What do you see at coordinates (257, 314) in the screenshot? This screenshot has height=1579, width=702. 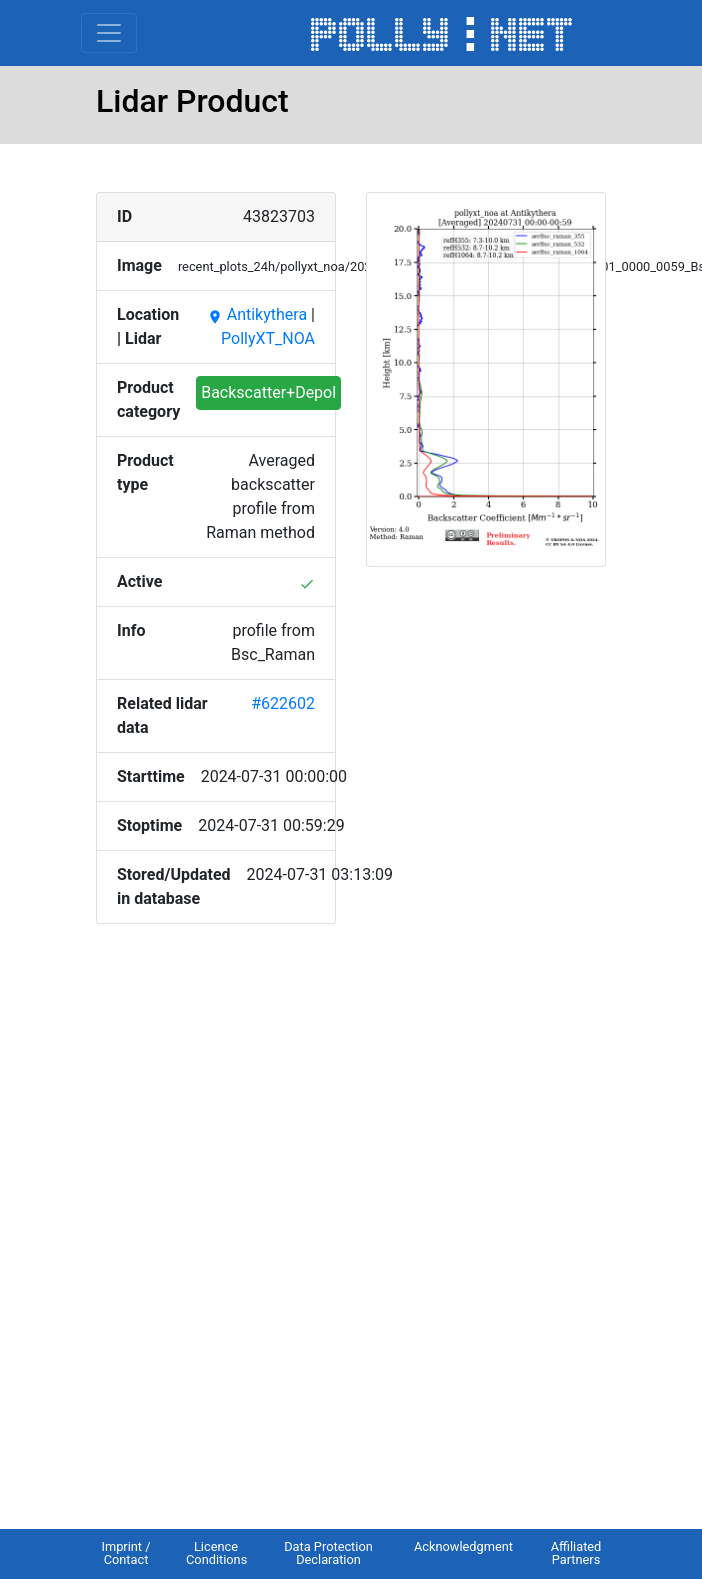 I see `Antikythera` at bounding box center [257, 314].